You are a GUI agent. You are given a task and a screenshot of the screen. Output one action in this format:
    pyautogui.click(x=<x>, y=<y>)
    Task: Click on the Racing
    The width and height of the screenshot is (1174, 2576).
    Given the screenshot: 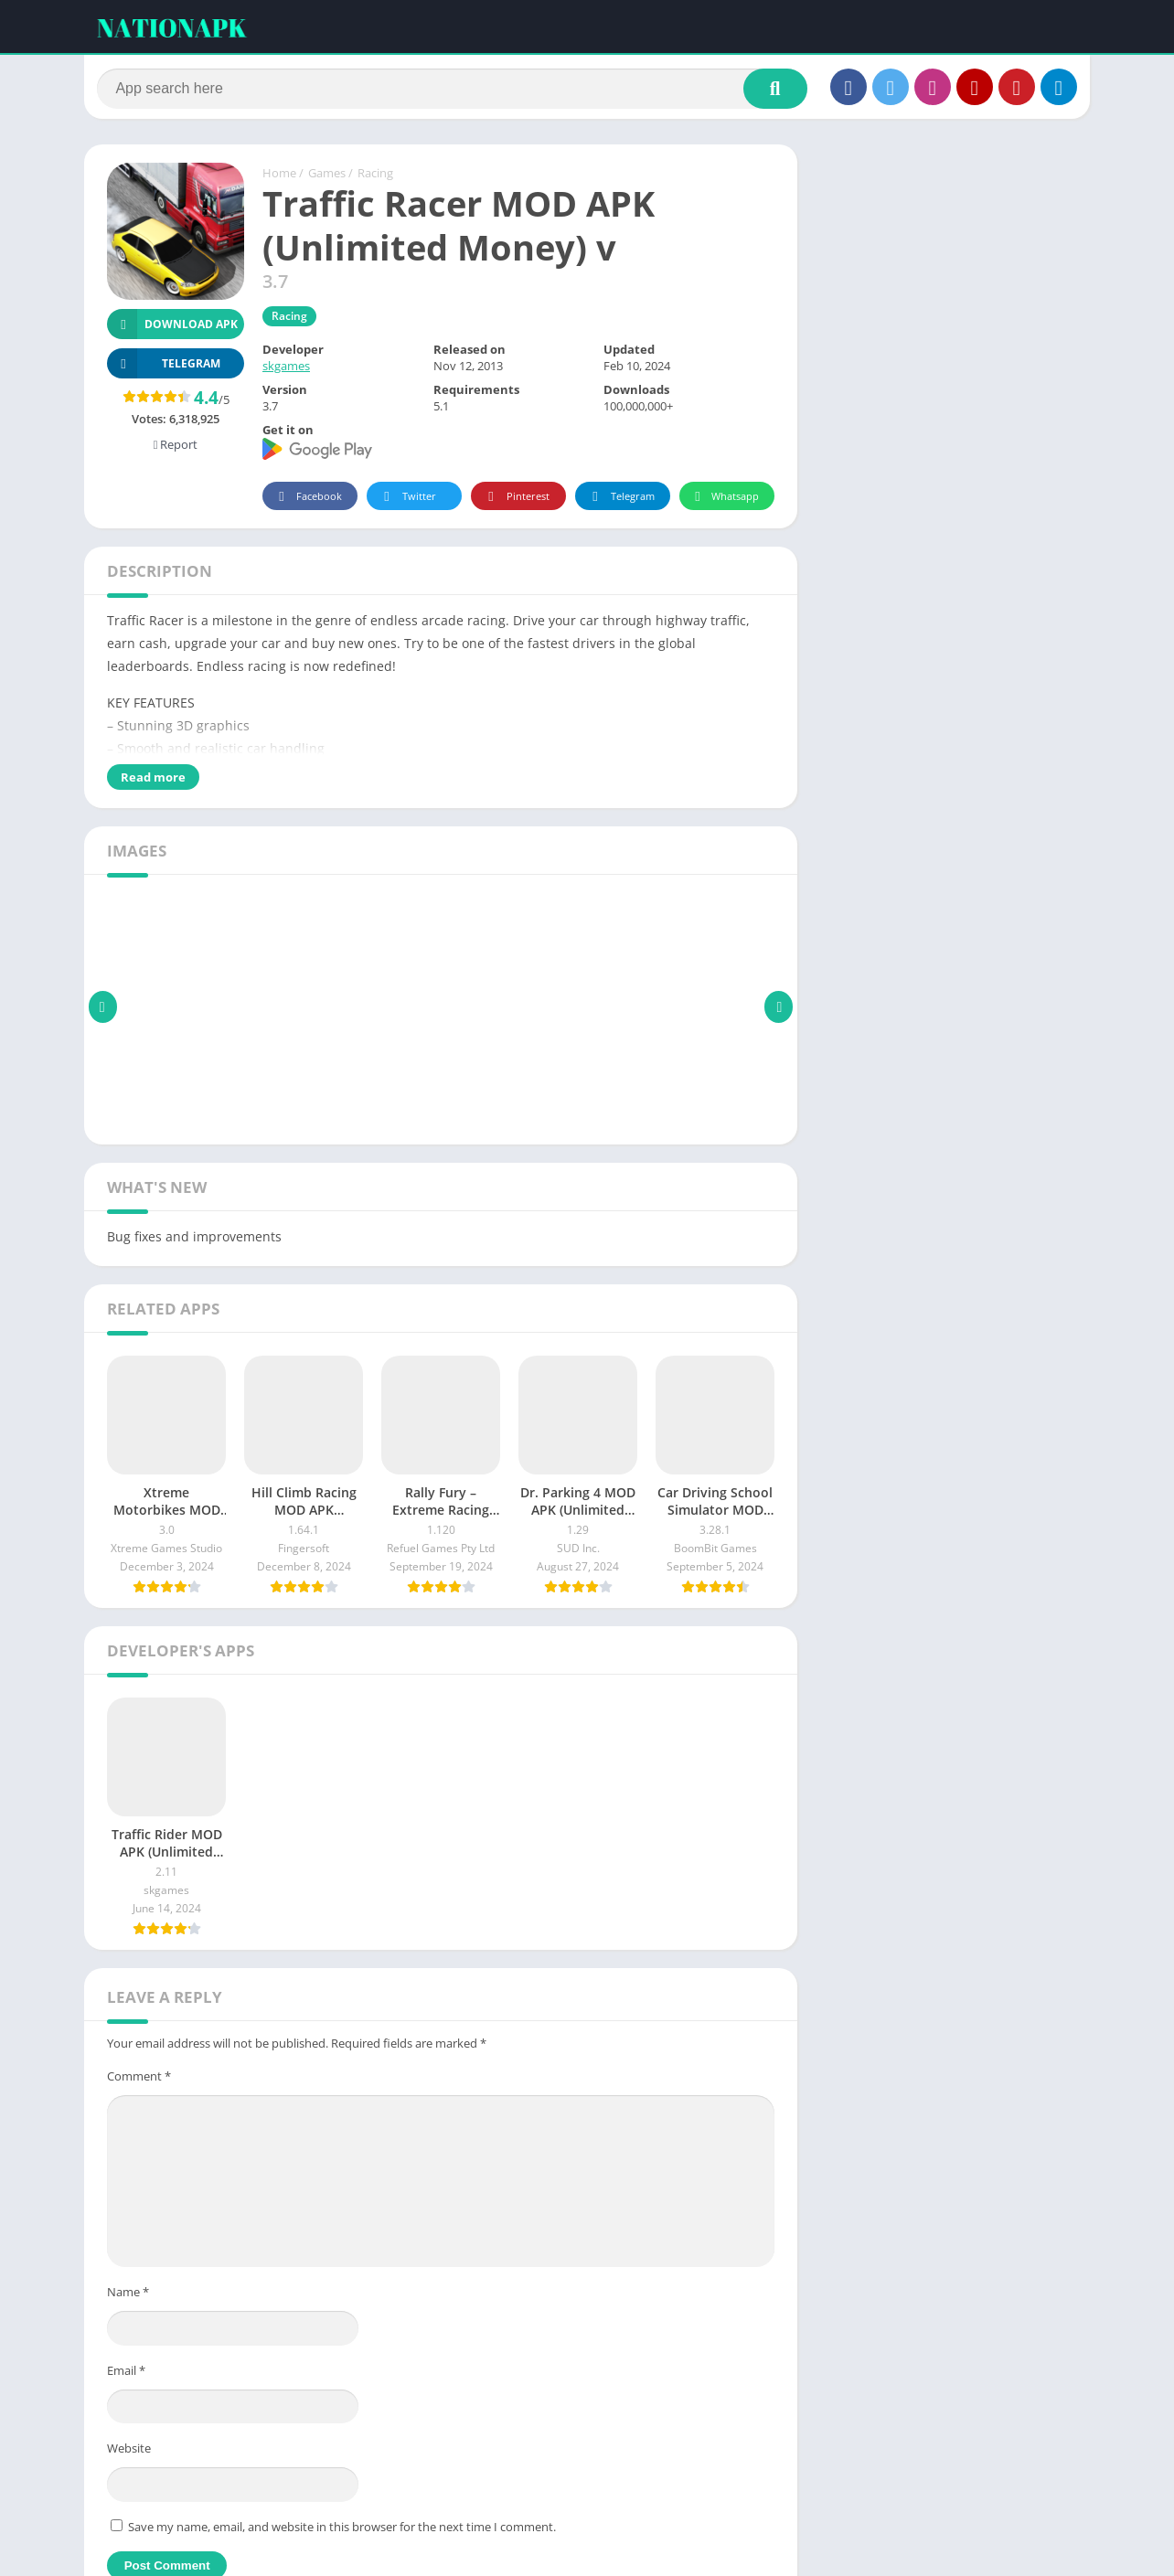 What is the action you would take?
    pyautogui.click(x=375, y=176)
    